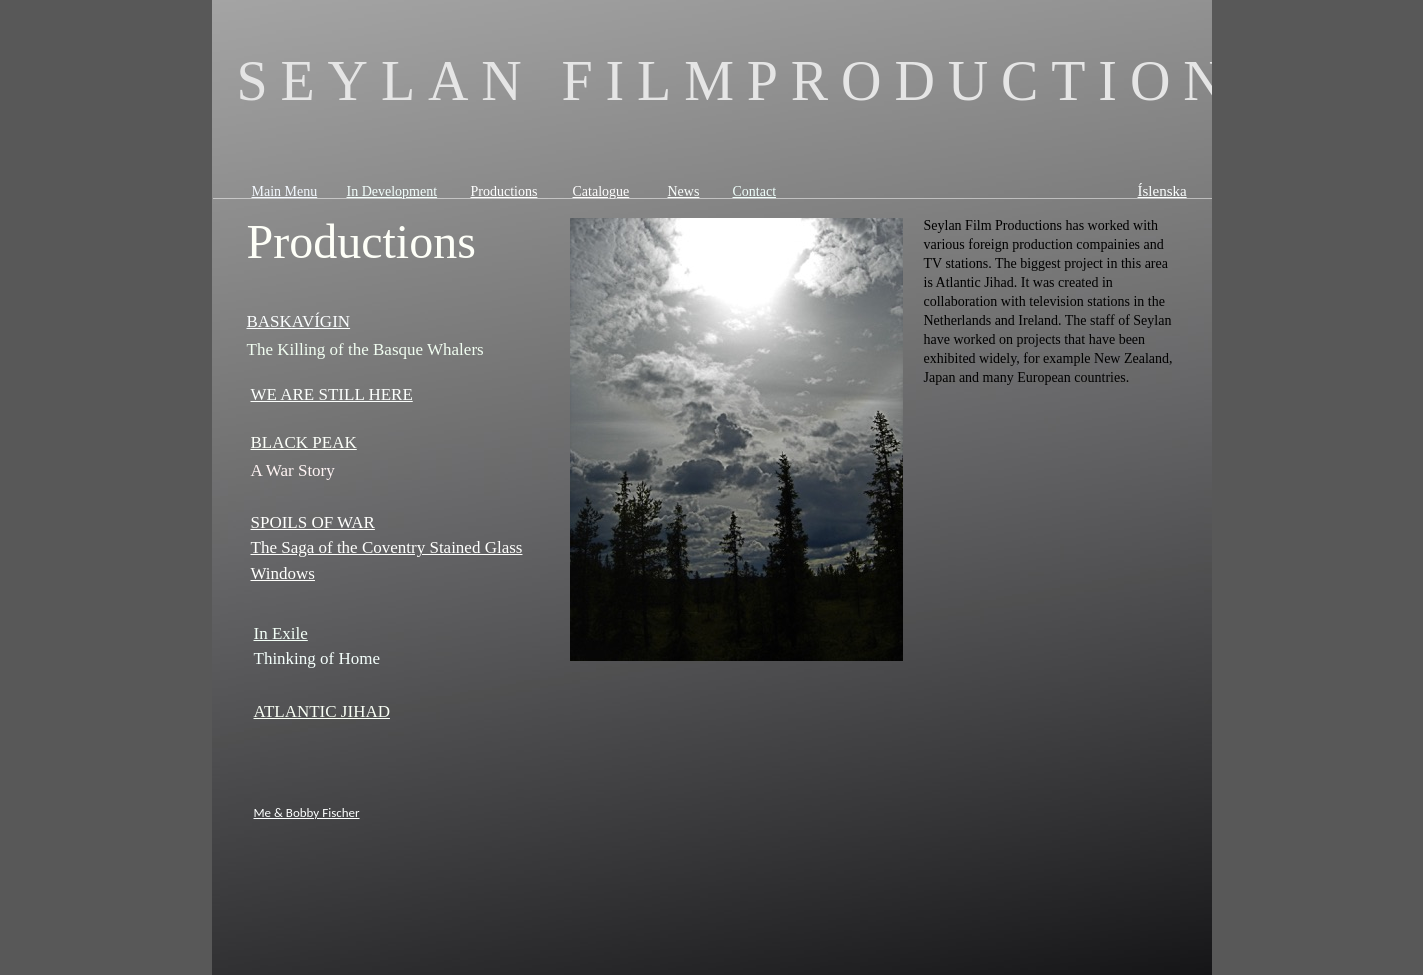 This screenshot has height=975, width=1423. What do you see at coordinates (1162, 191) in the screenshot?
I see `Íslenska` at bounding box center [1162, 191].